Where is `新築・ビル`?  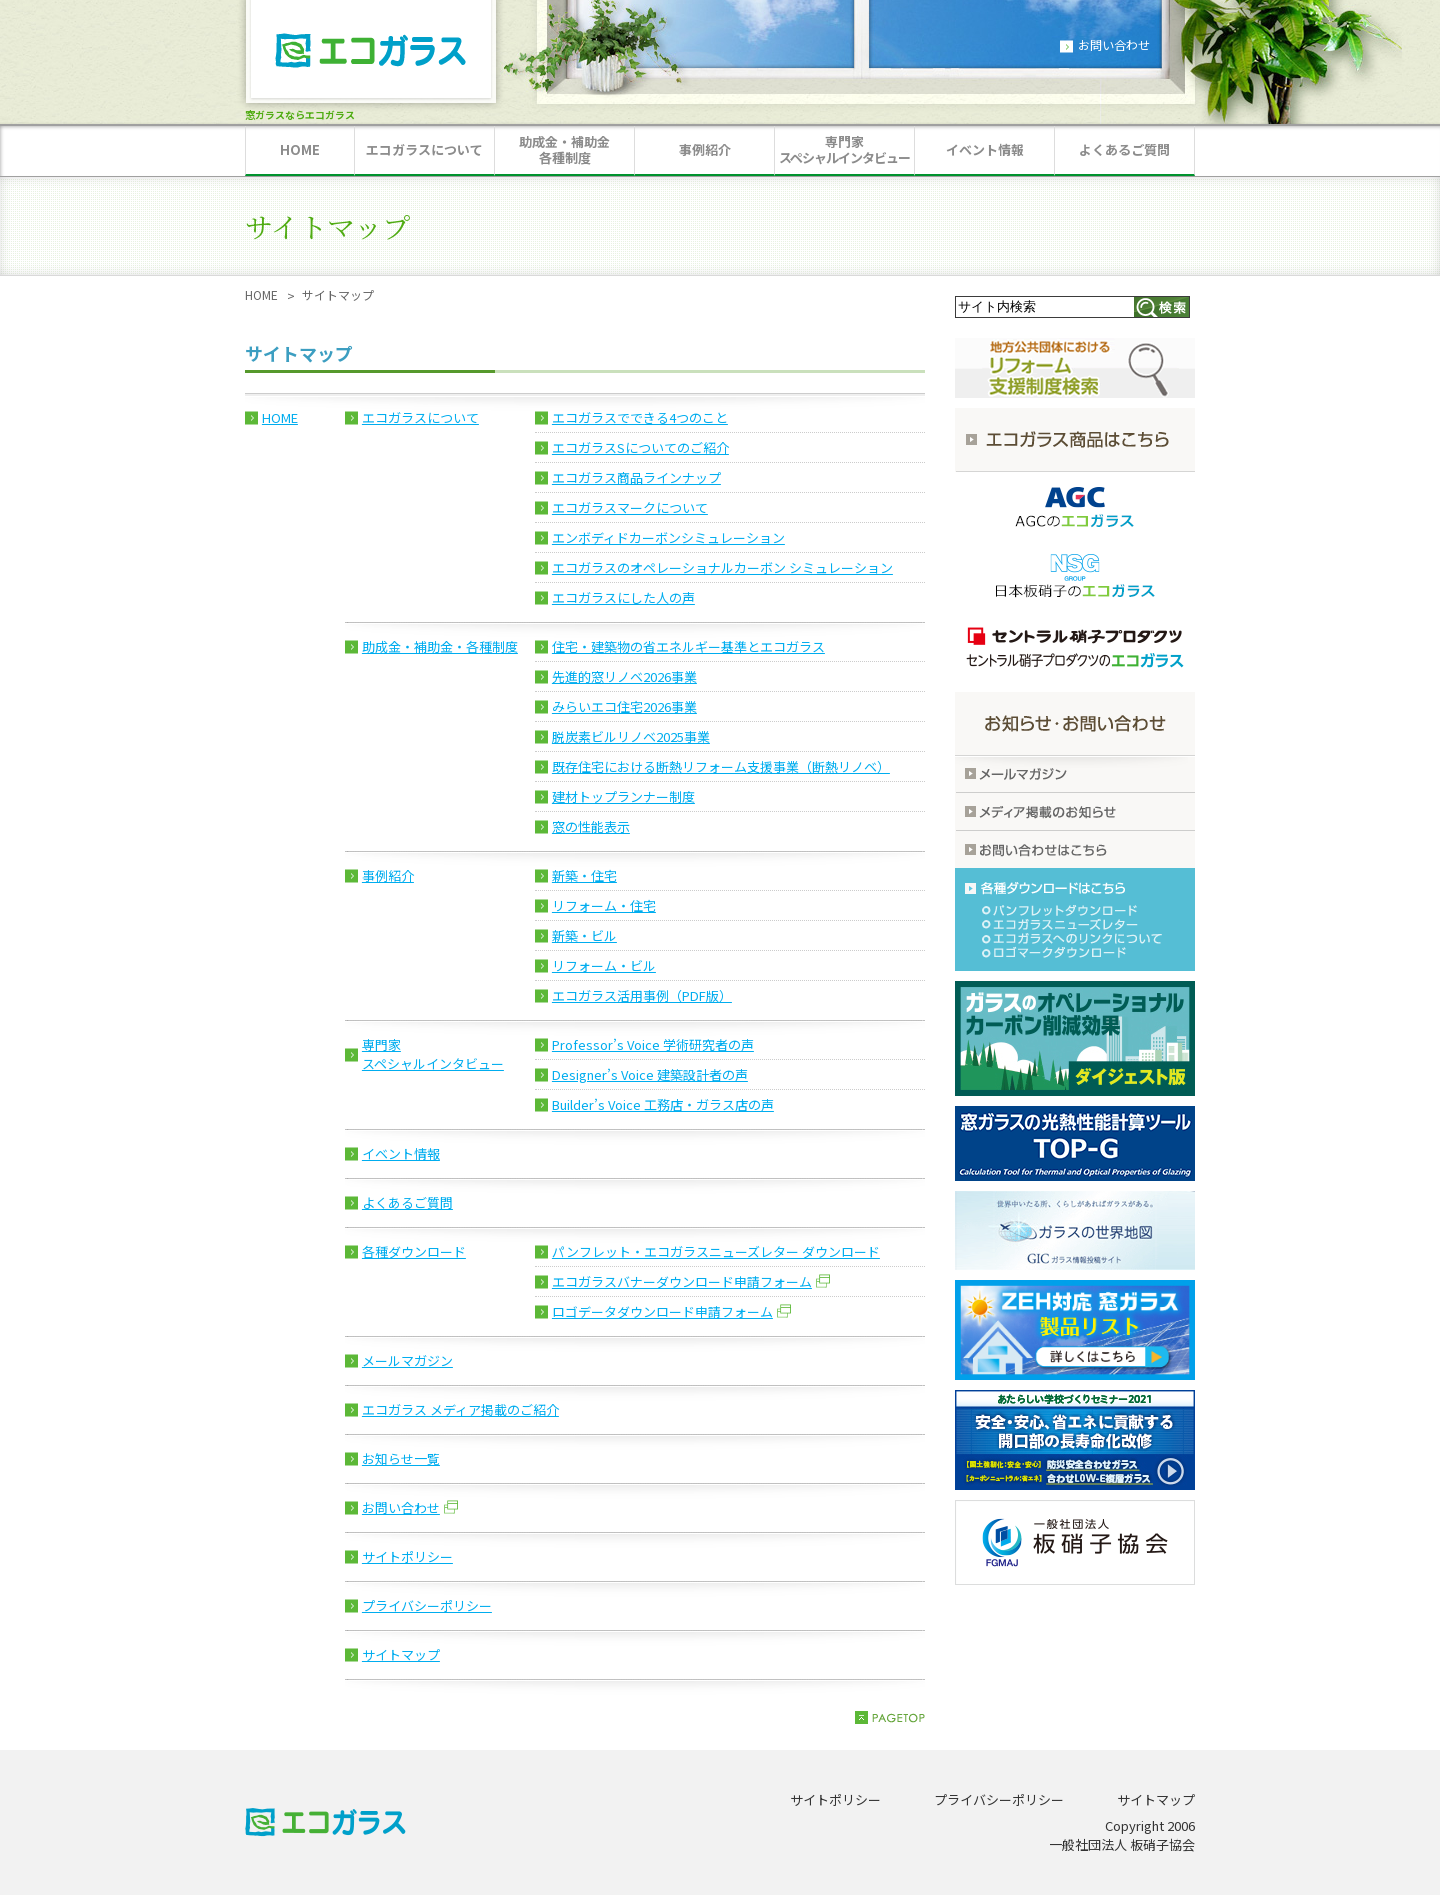 新築・ビル is located at coordinates (584, 935).